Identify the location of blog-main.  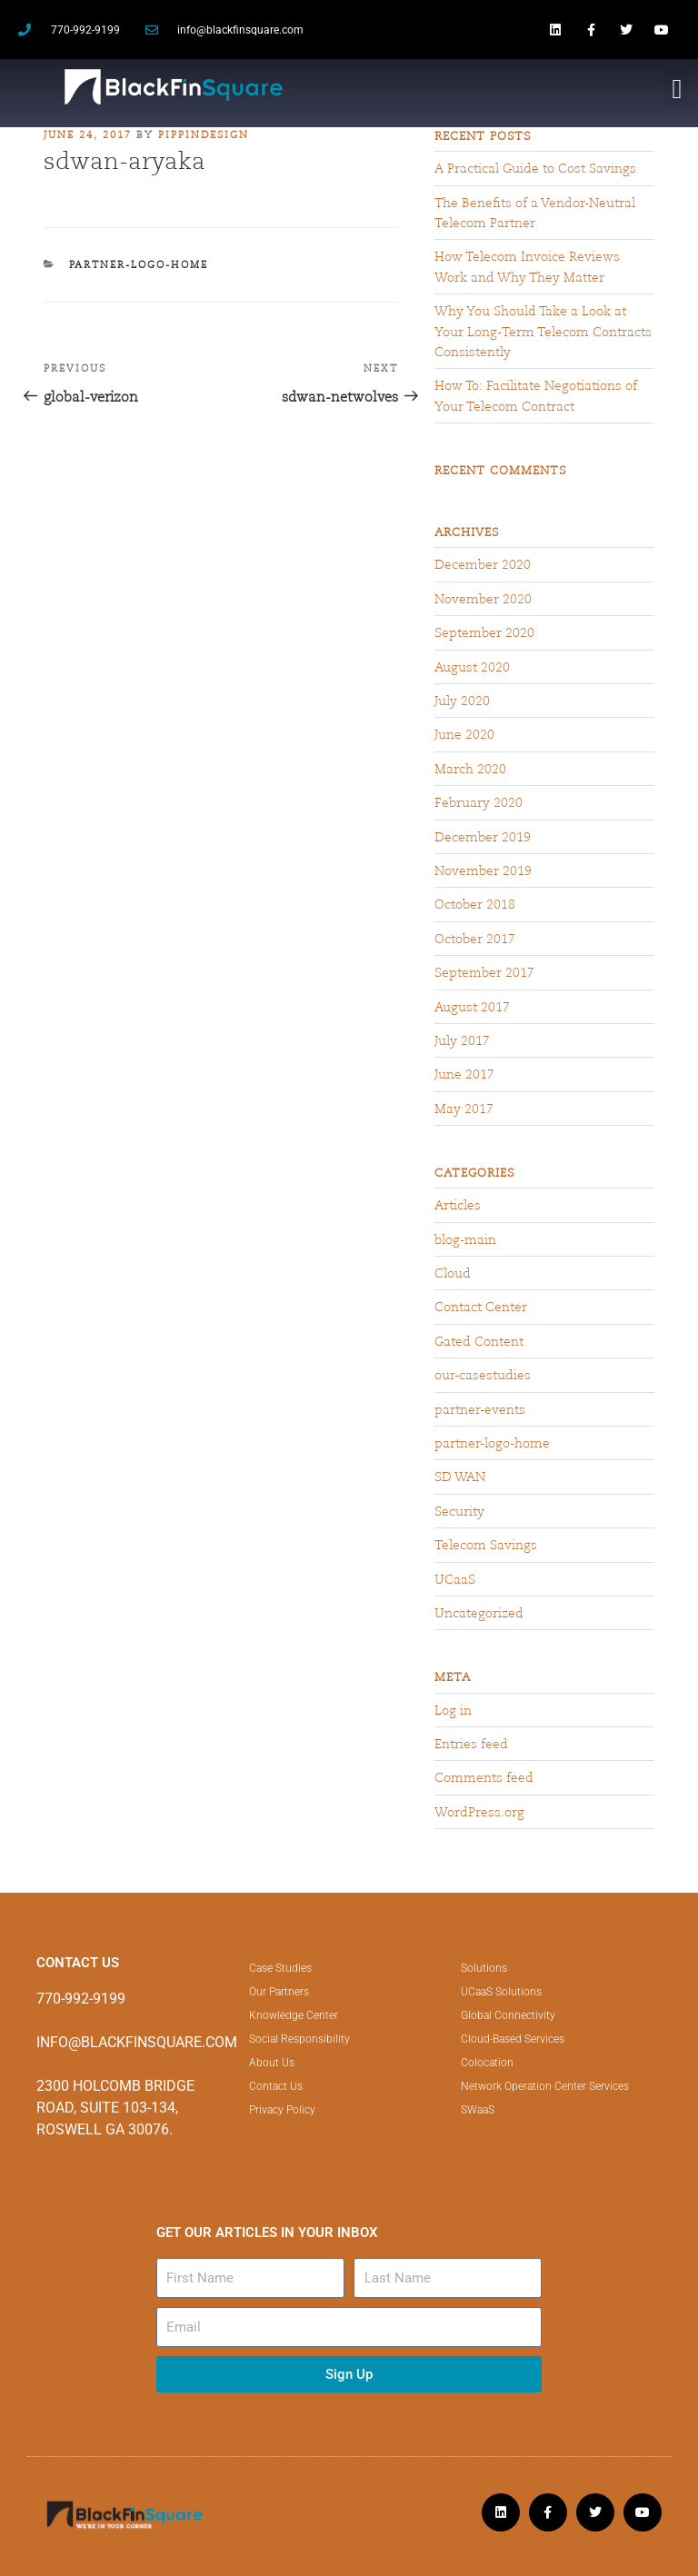
(465, 1239).